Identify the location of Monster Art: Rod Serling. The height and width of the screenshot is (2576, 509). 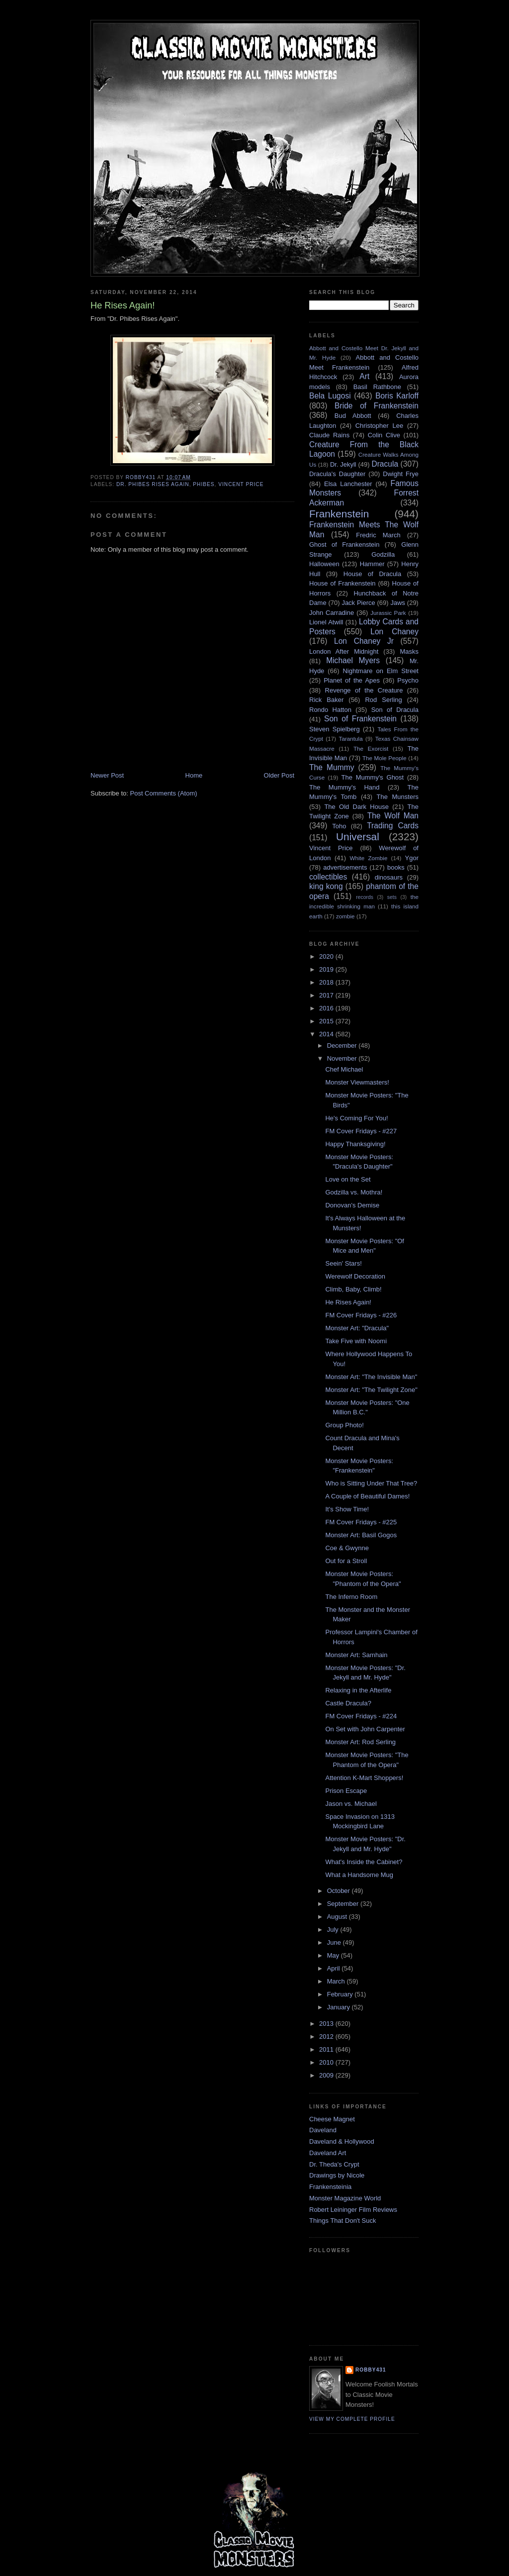
(360, 1742).